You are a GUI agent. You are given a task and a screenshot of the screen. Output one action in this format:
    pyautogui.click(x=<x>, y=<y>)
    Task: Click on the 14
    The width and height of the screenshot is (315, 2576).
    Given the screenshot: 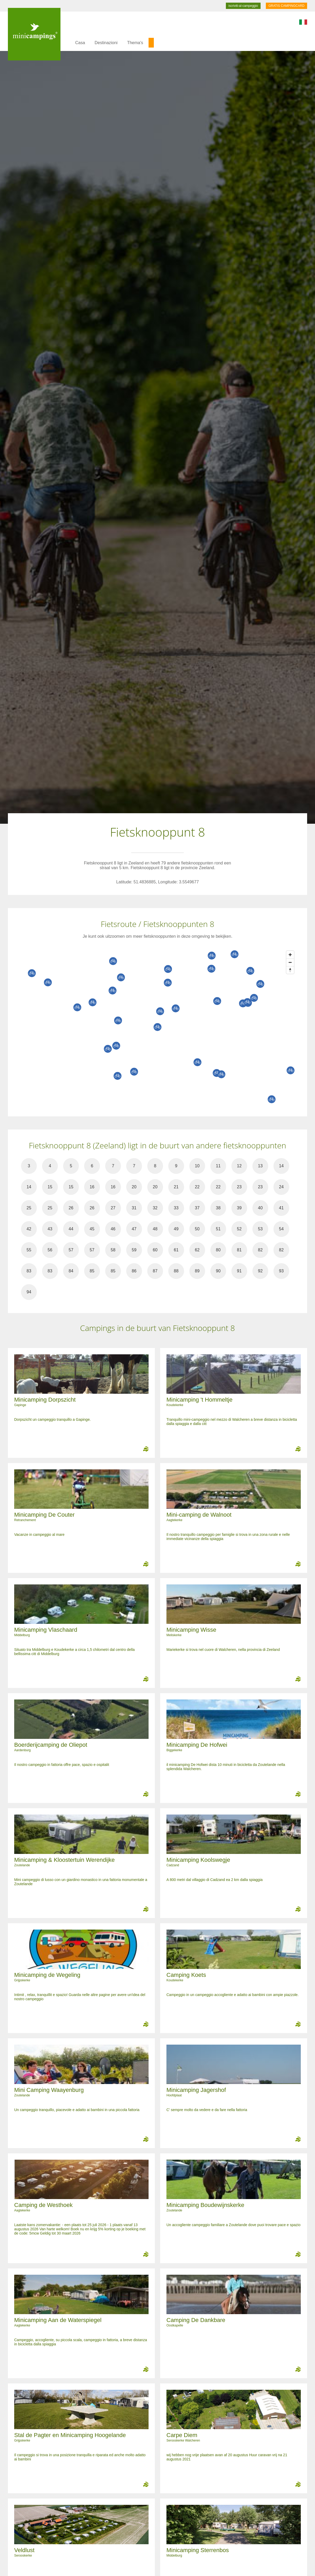 What is the action you would take?
    pyautogui.click(x=281, y=1166)
    